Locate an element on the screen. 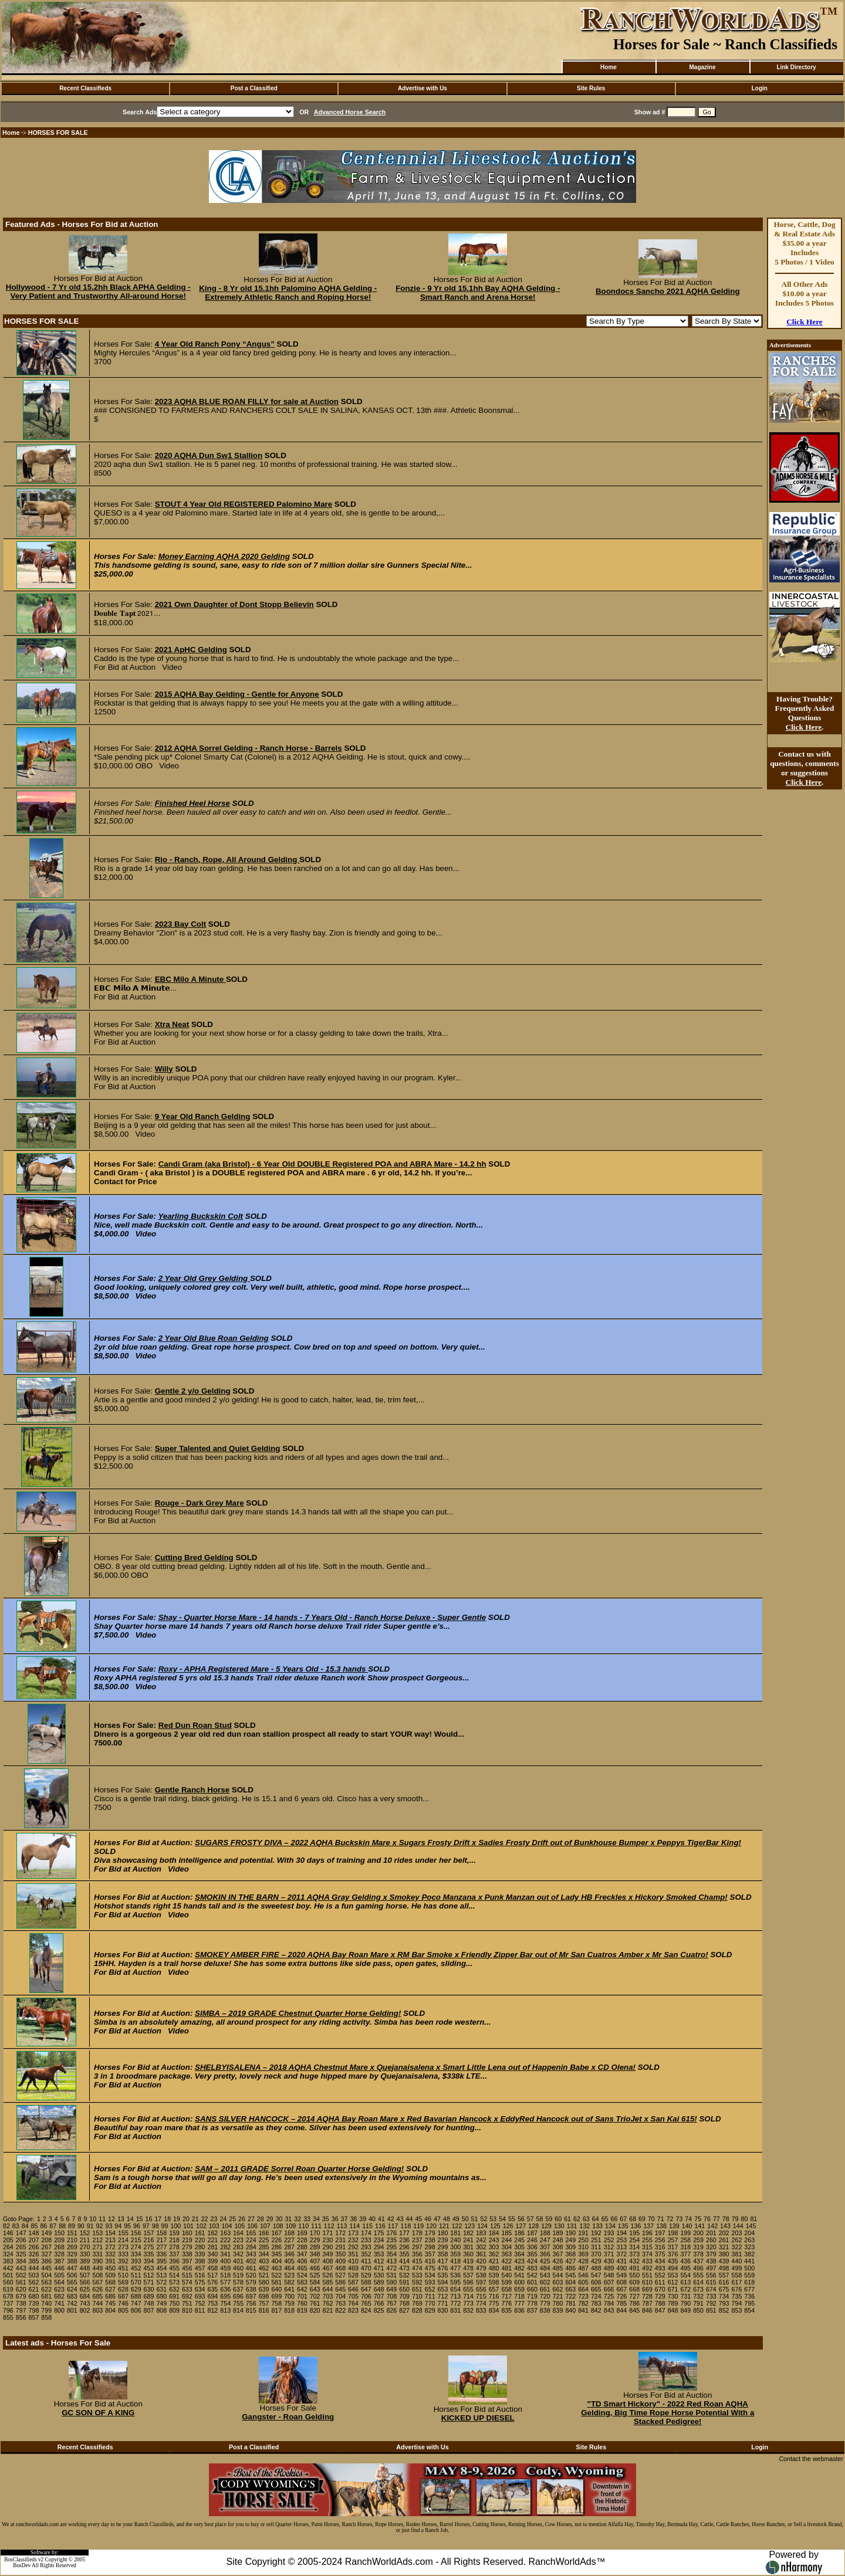 The height and width of the screenshot is (2576, 845). 13 is located at coordinates (120, 2218).